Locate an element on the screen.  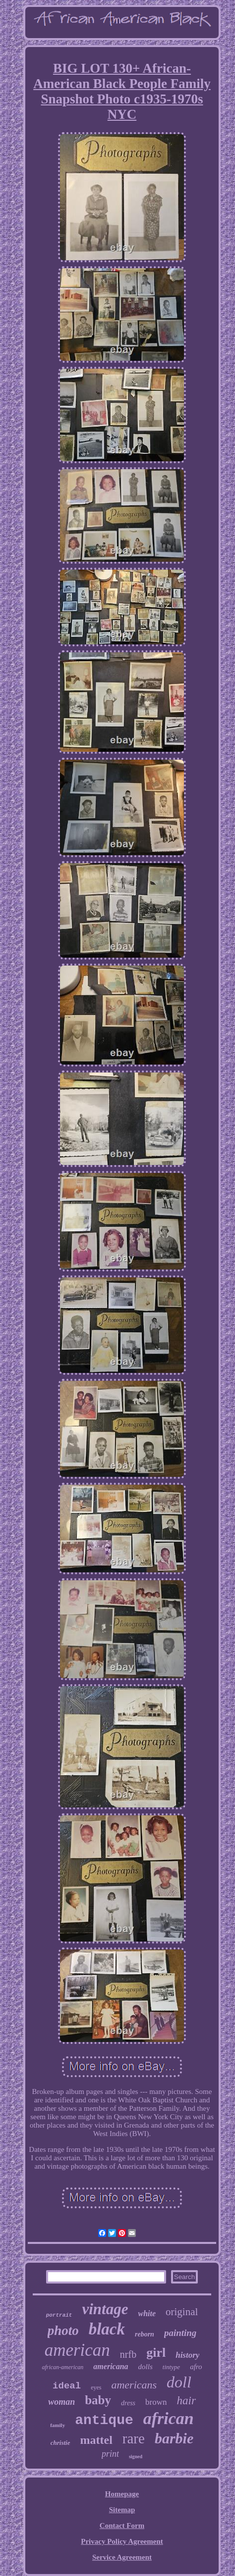
americans is located at coordinates (134, 2385).